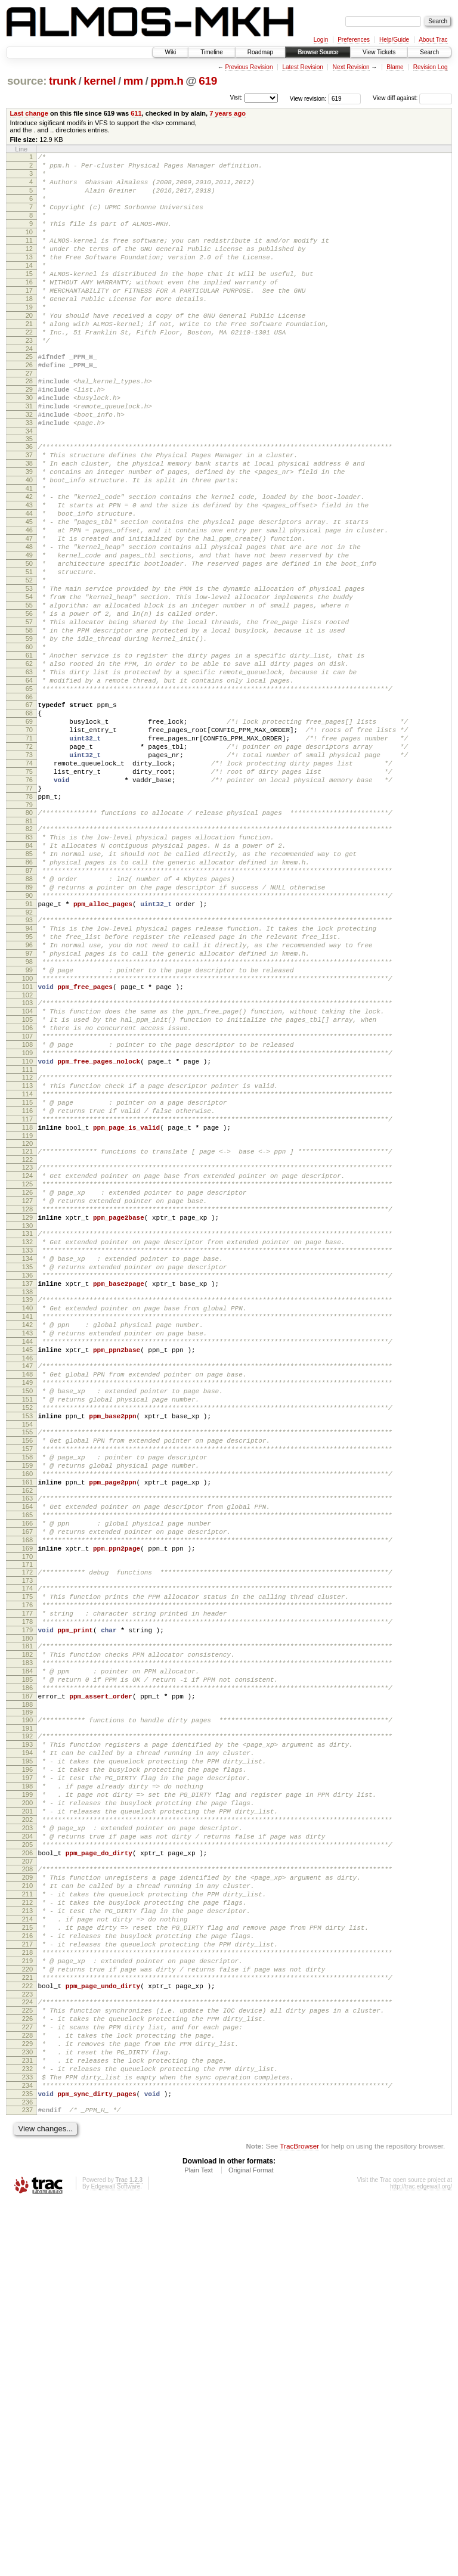  What do you see at coordinates (27, 2174) in the screenshot?
I see `206` at bounding box center [27, 2174].